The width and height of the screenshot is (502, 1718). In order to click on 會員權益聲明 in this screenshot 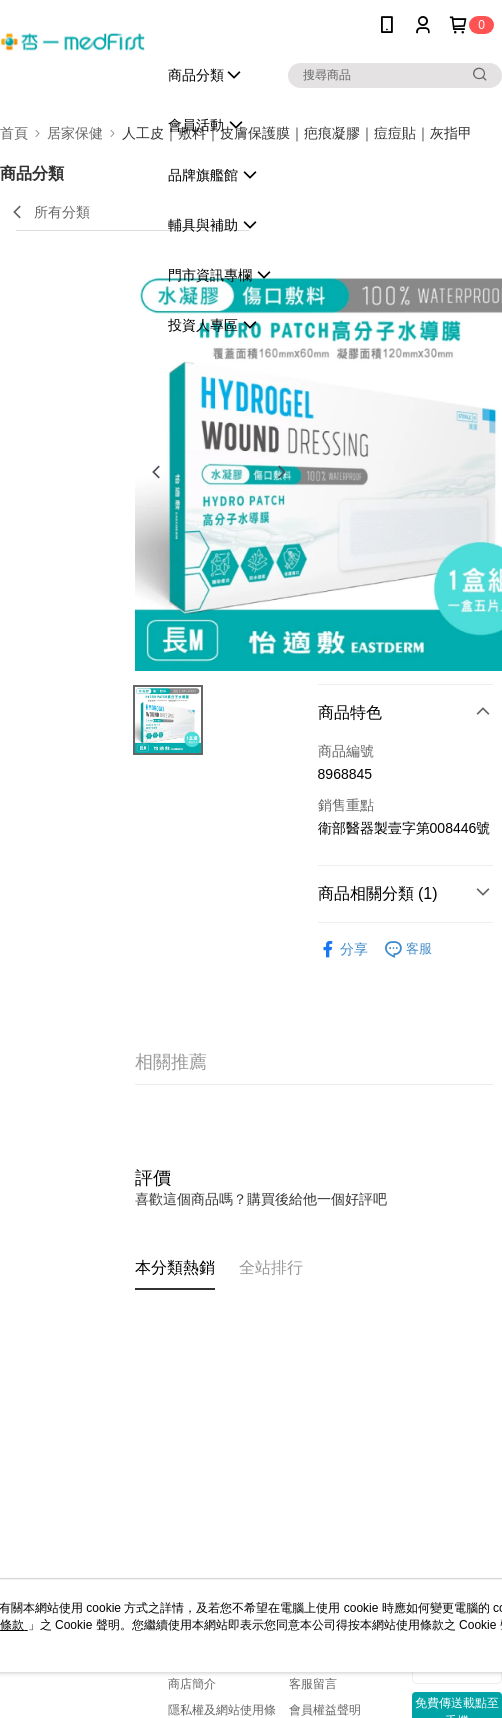, I will do `click(325, 1710)`.